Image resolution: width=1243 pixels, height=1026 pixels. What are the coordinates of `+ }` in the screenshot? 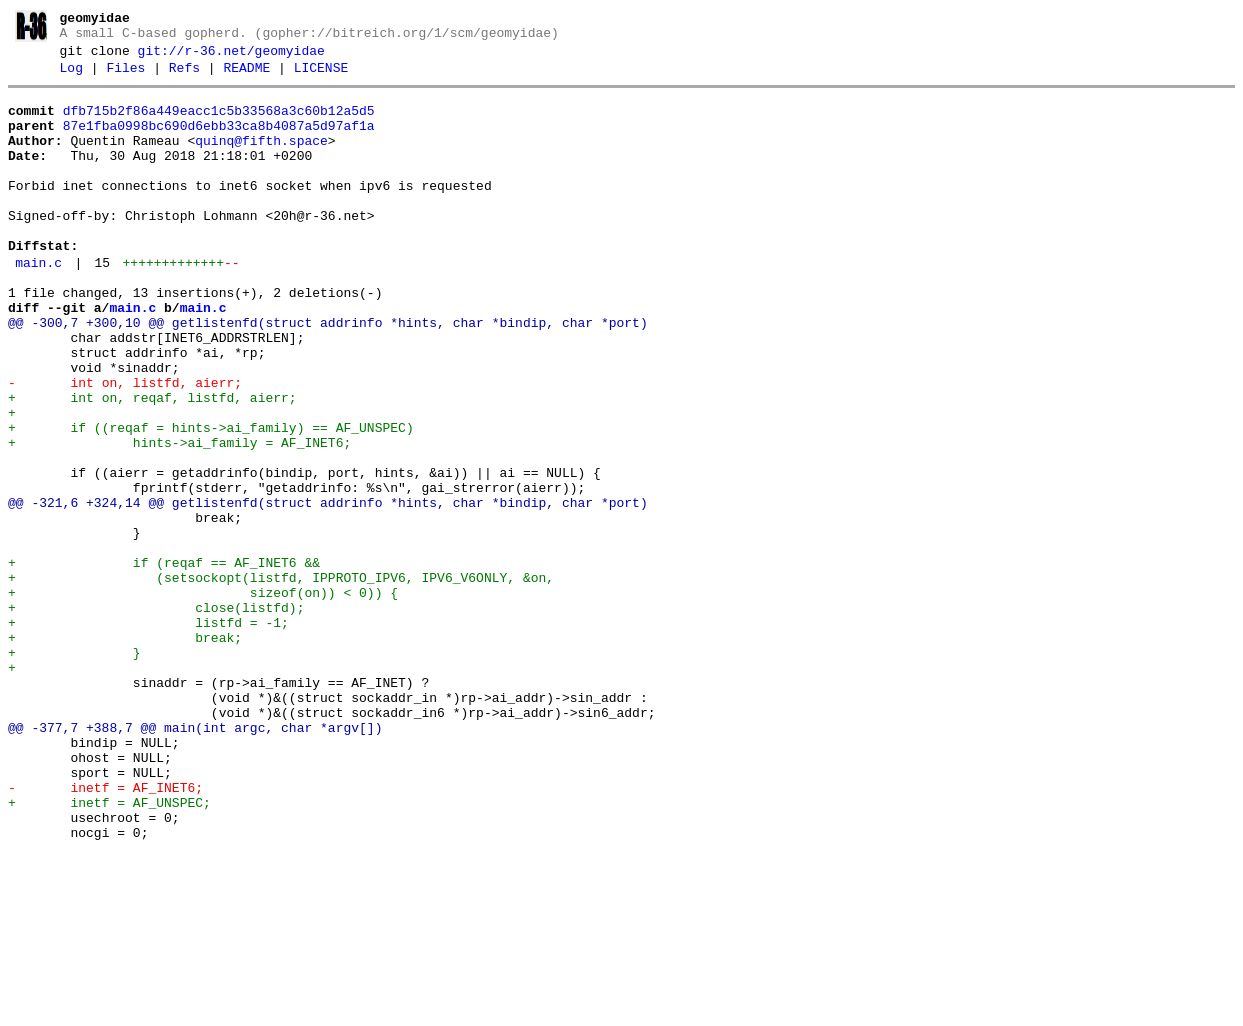 It's located at (74, 770).